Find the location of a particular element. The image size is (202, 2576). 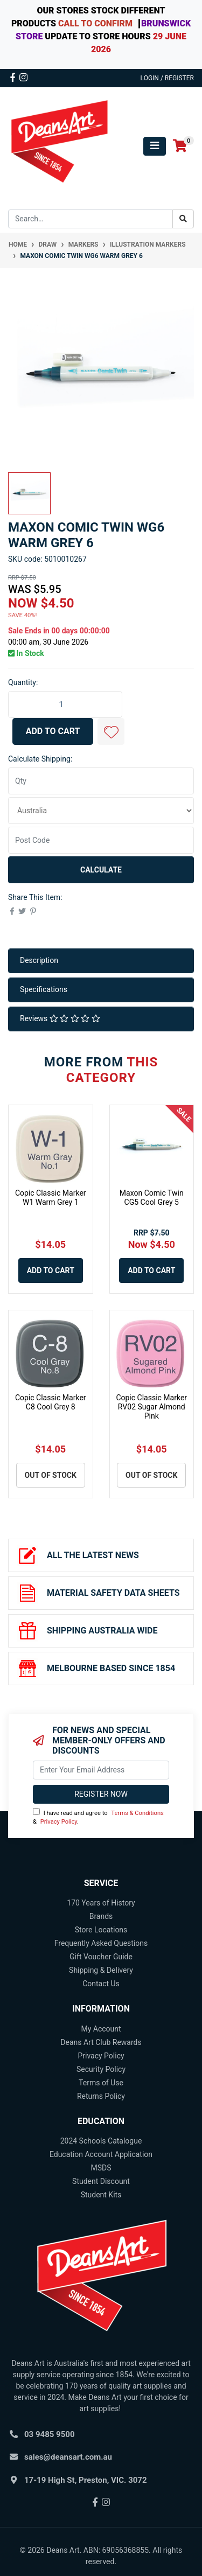

[Email Address] is located at coordinates (101, 1770).